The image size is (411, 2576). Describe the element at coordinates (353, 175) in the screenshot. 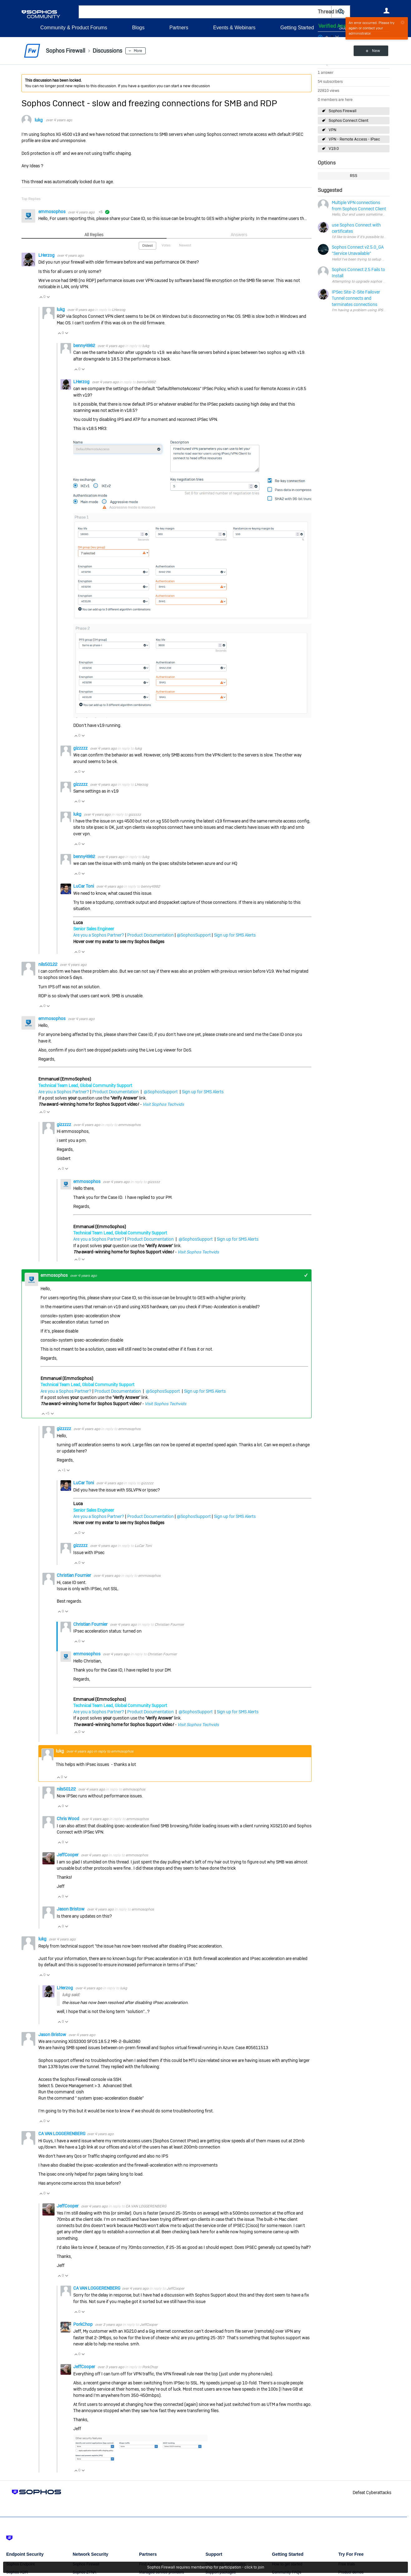

I see `RSS` at that location.